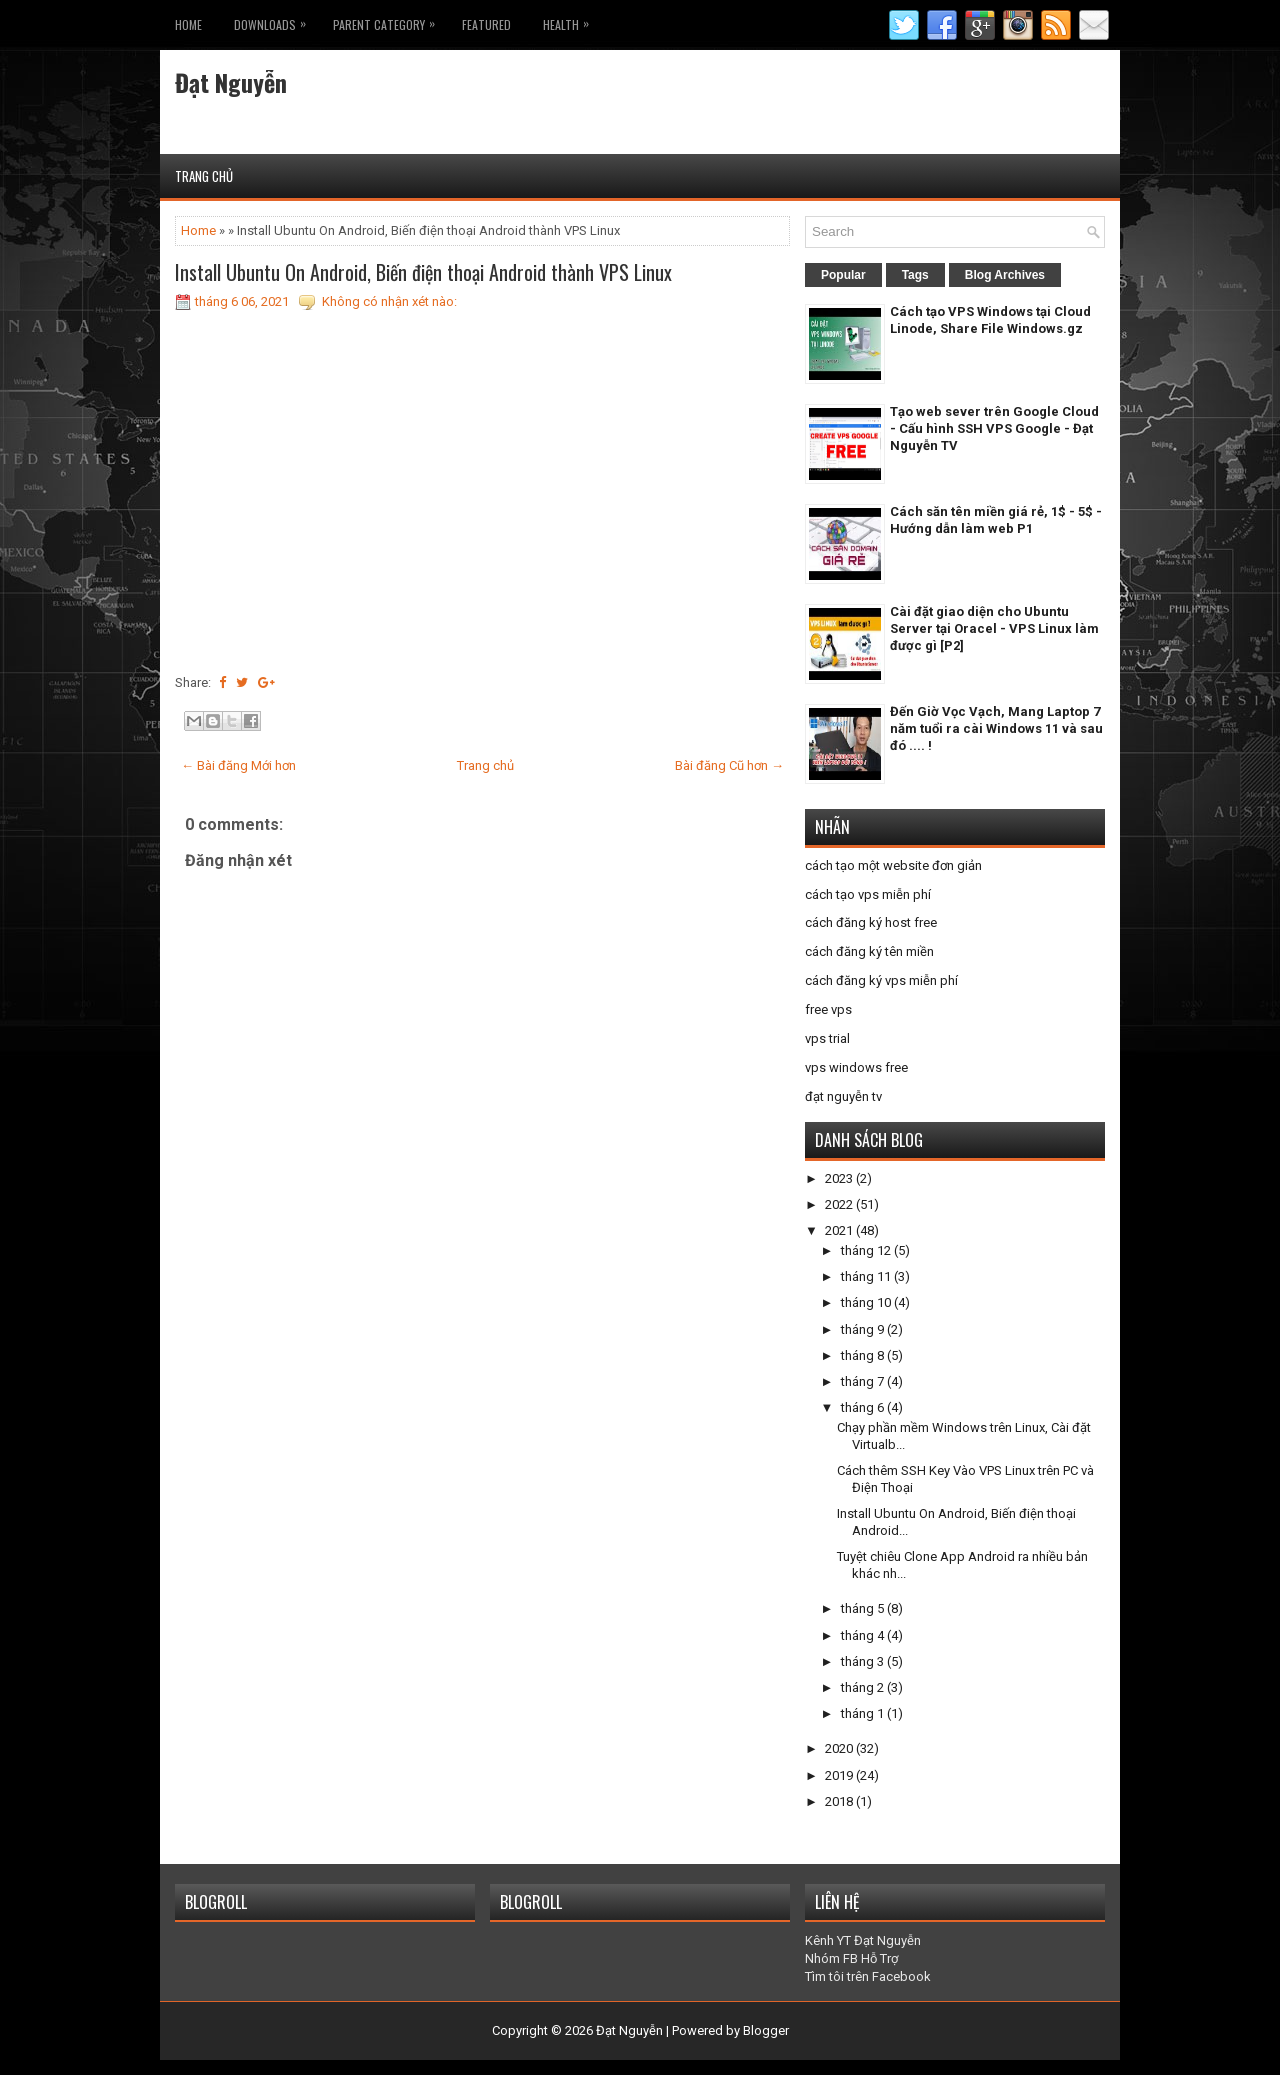 The height and width of the screenshot is (2075, 1280). Describe the element at coordinates (204, 176) in the screenshot. I see `Trang chủ` at that location.